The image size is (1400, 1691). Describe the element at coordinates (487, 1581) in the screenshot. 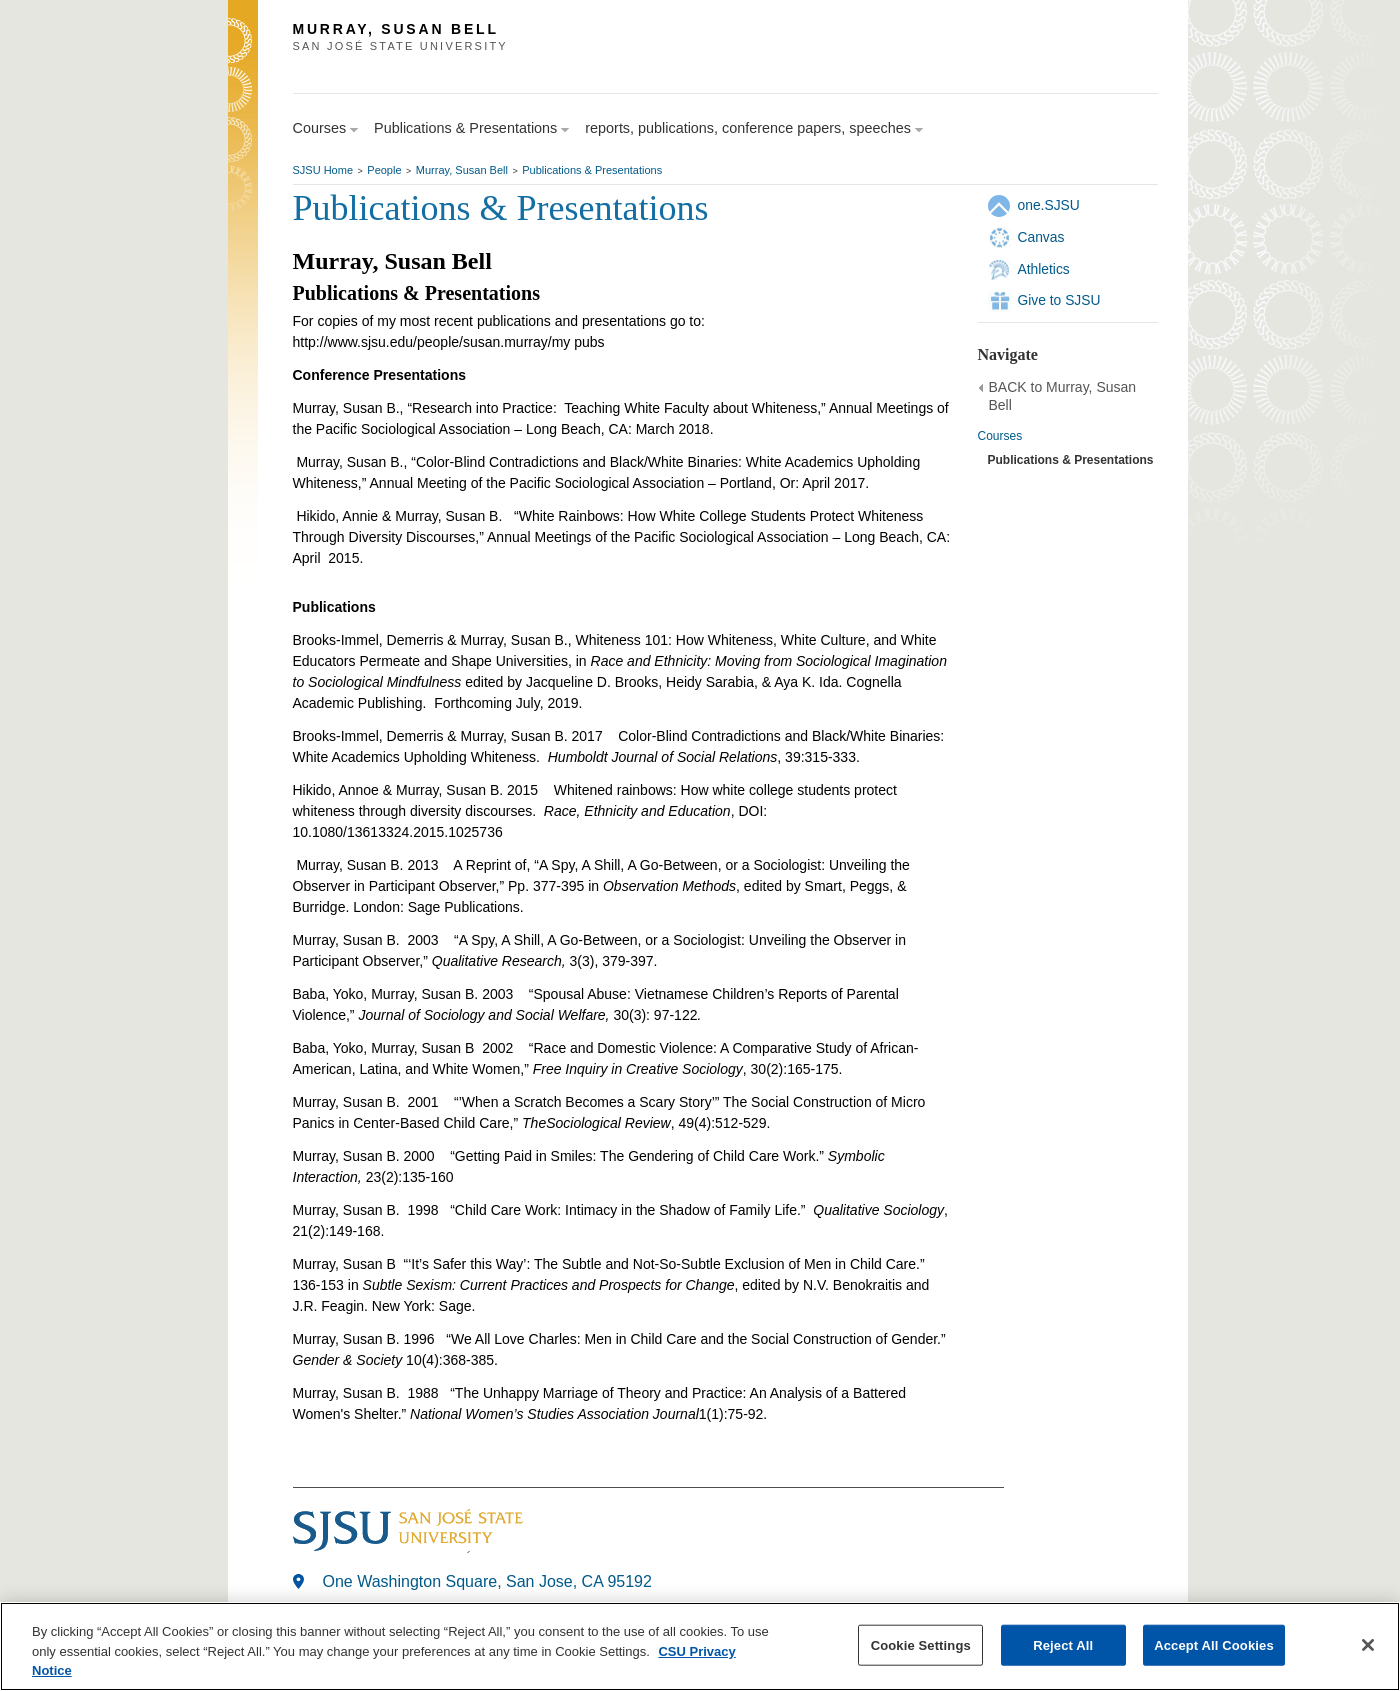

I see `One Washington Square, San Jose, CA 95192` at that location.